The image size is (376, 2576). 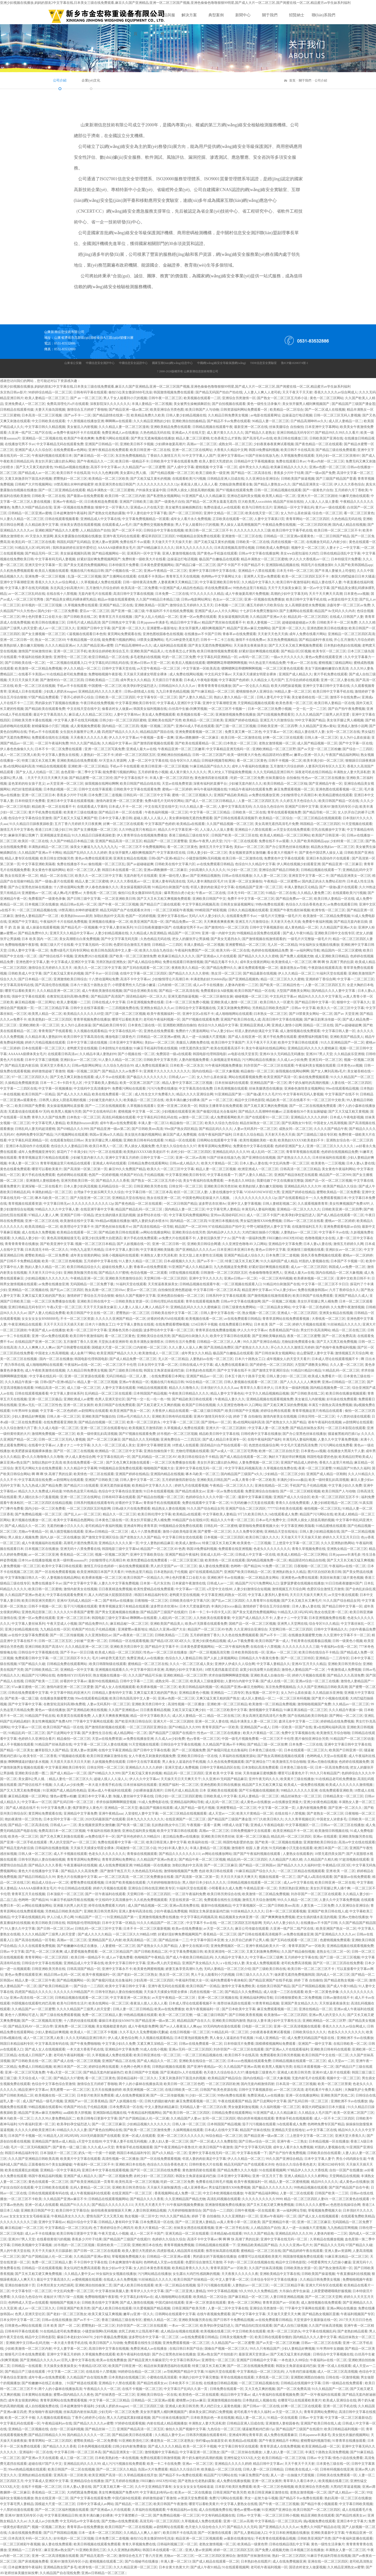 What do you see at coordinates (347, 1549) in the screenshot?
I see `亚洲熟女精品一区二区三区` at bounding box center [347, 1549].